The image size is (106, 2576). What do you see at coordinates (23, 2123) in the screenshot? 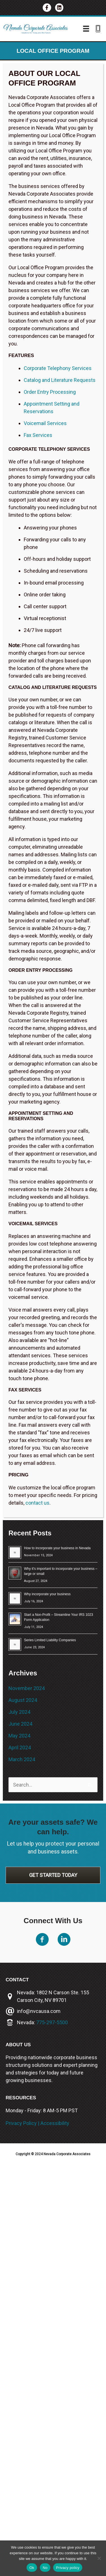
I see `Privacy Policy |` at bounding box center [23, 2123].